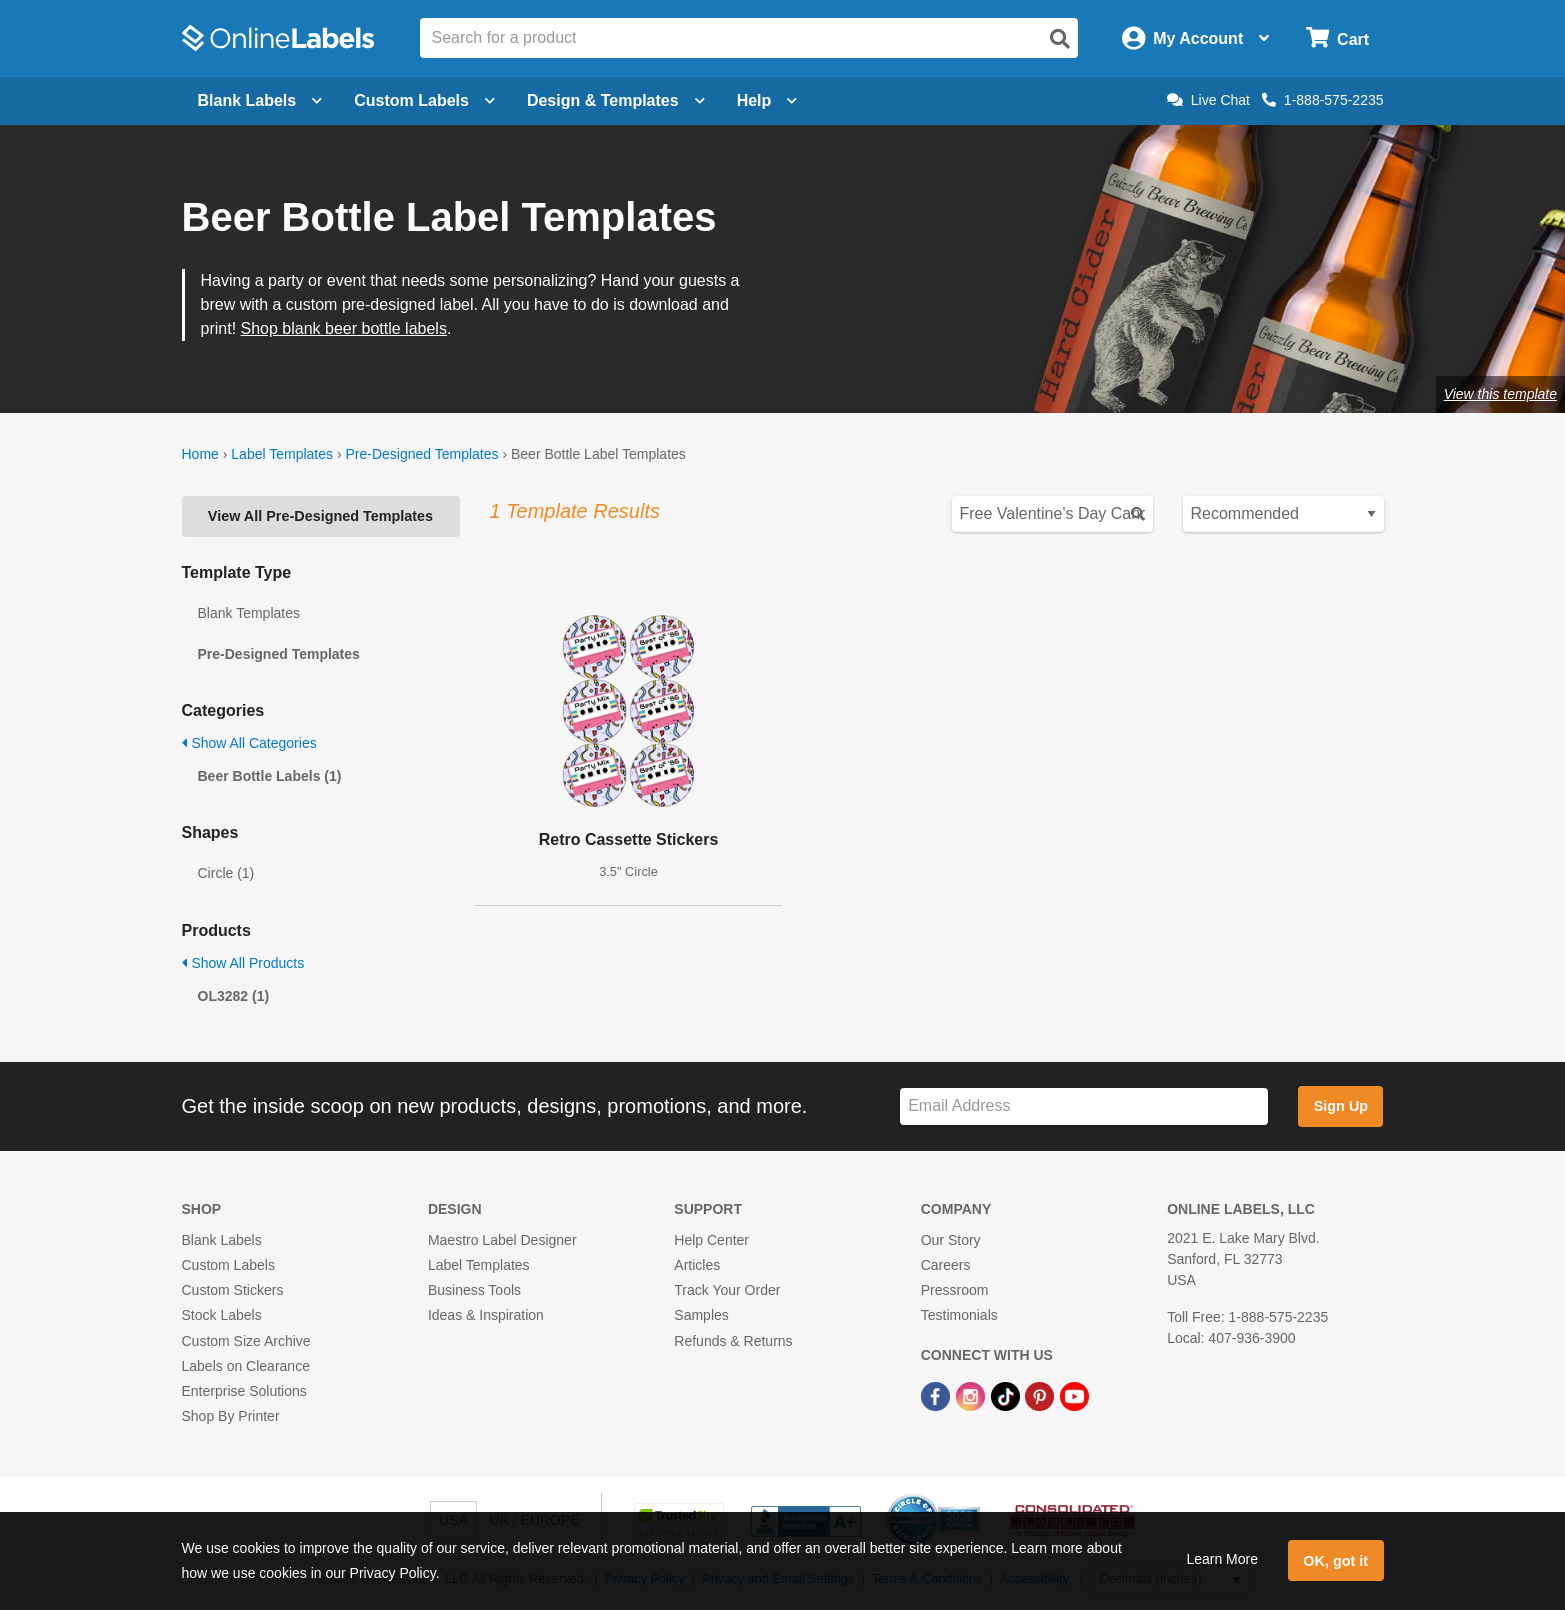 This screenshot has width=1565, height=1610. I want to click on Help Center, so click(711, 1240).